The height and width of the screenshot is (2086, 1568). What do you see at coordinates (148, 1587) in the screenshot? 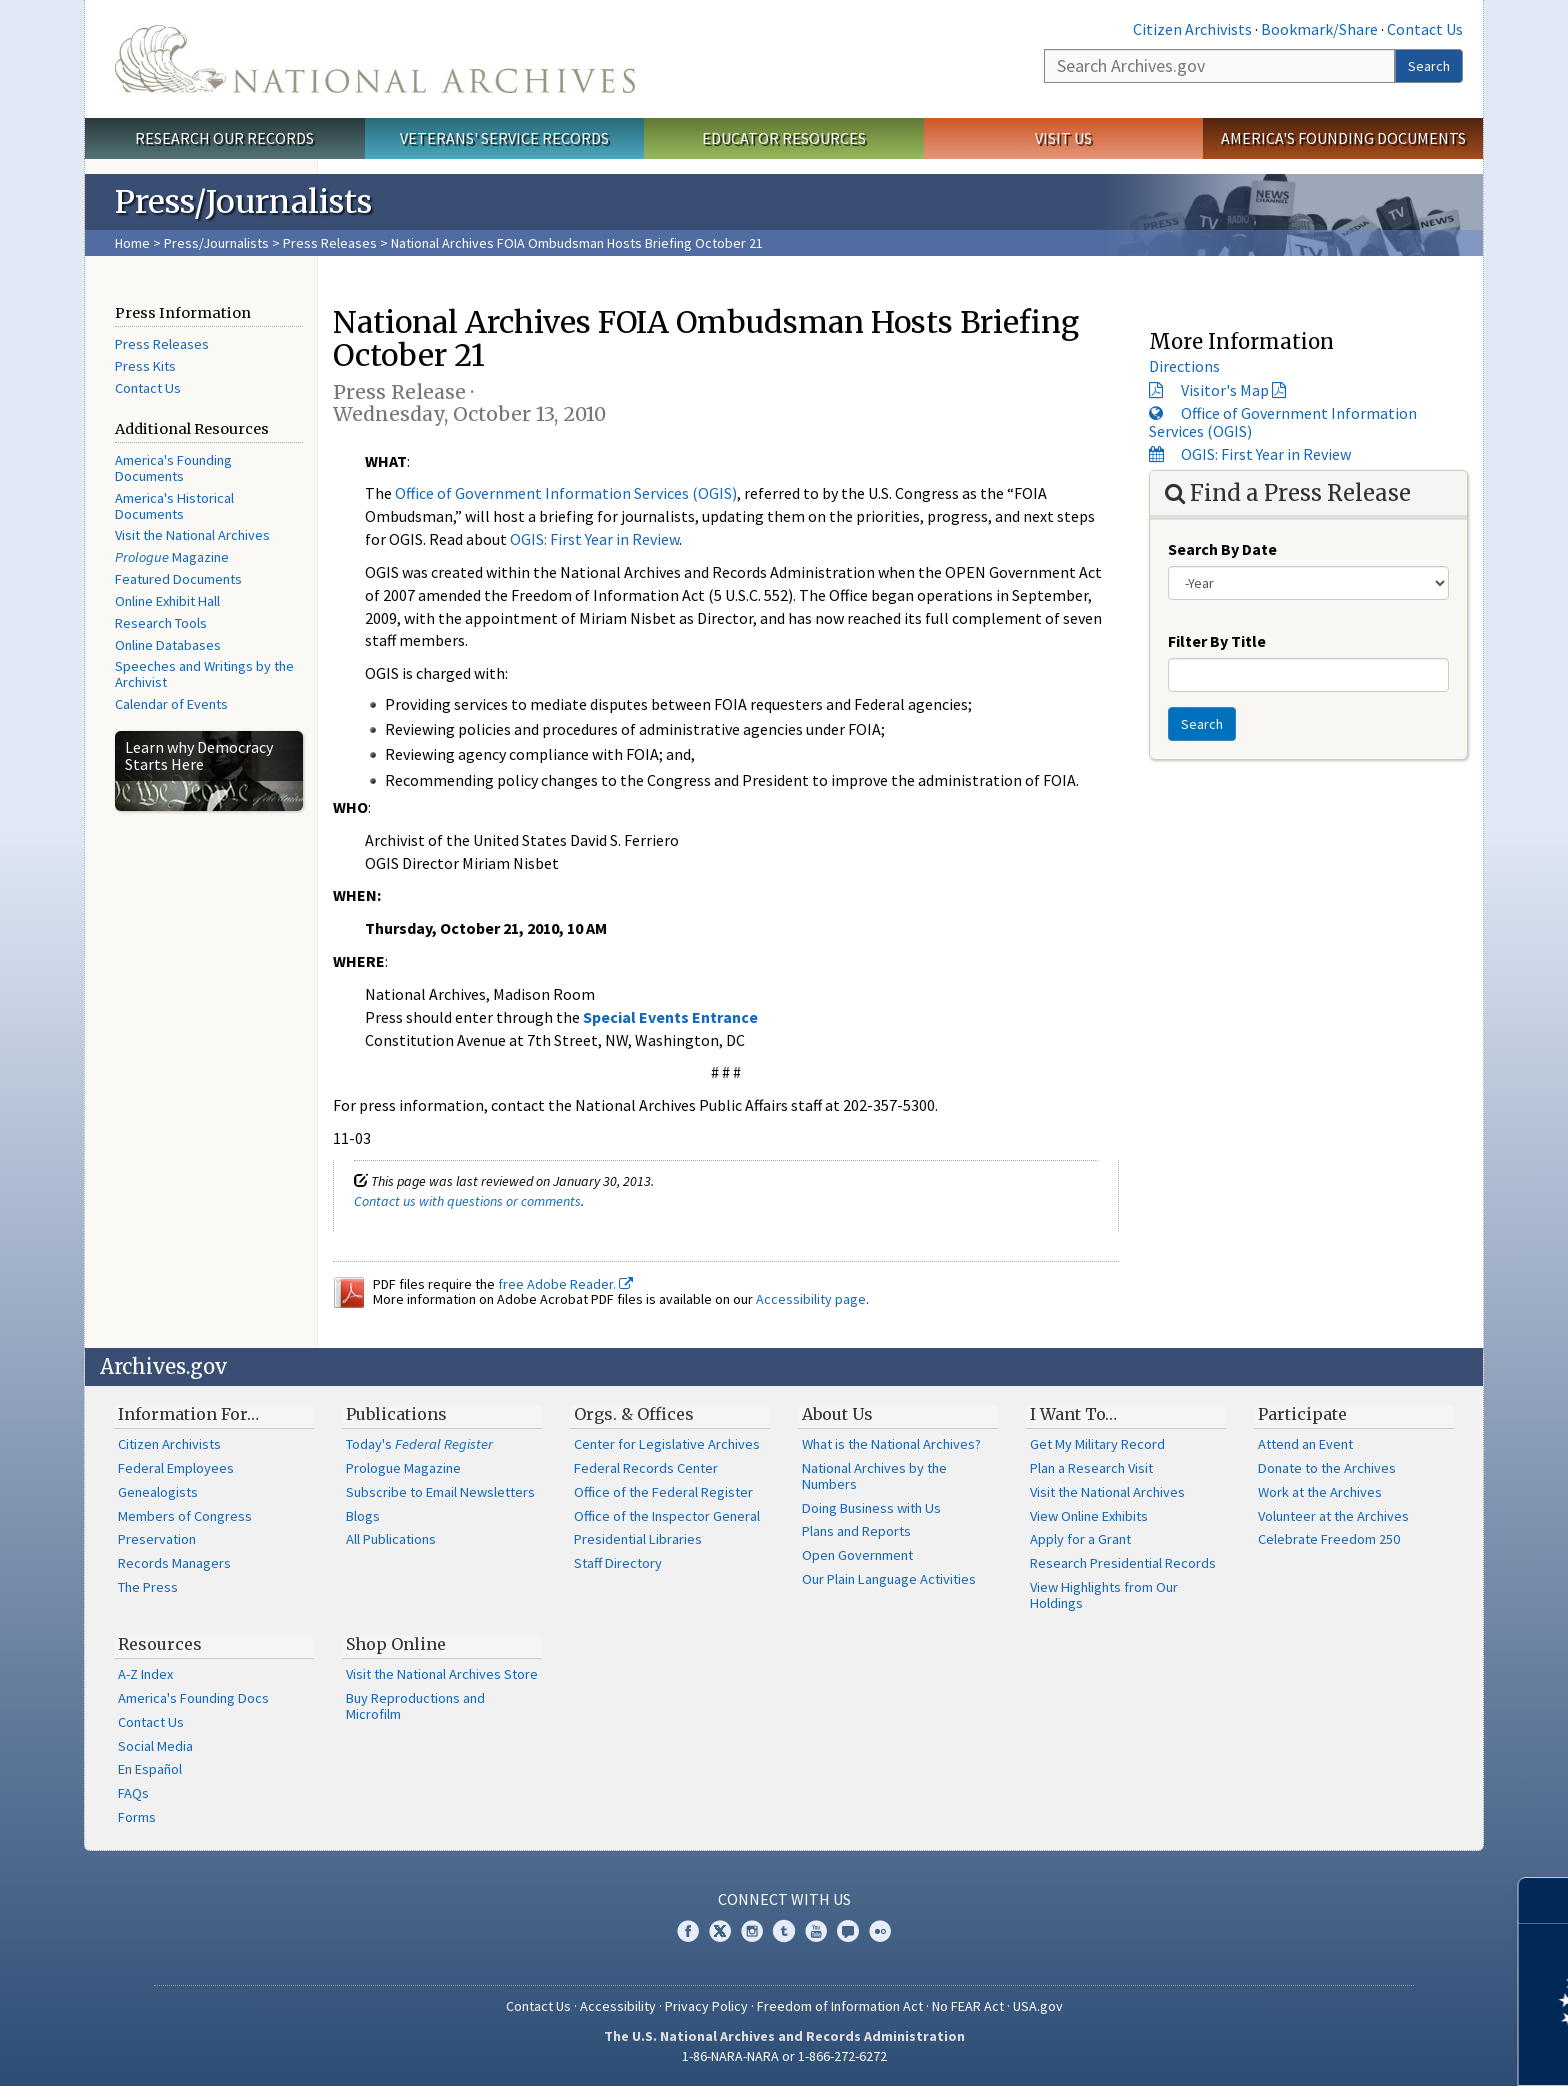
I see `The Press` at bounding box center [148, 1587].